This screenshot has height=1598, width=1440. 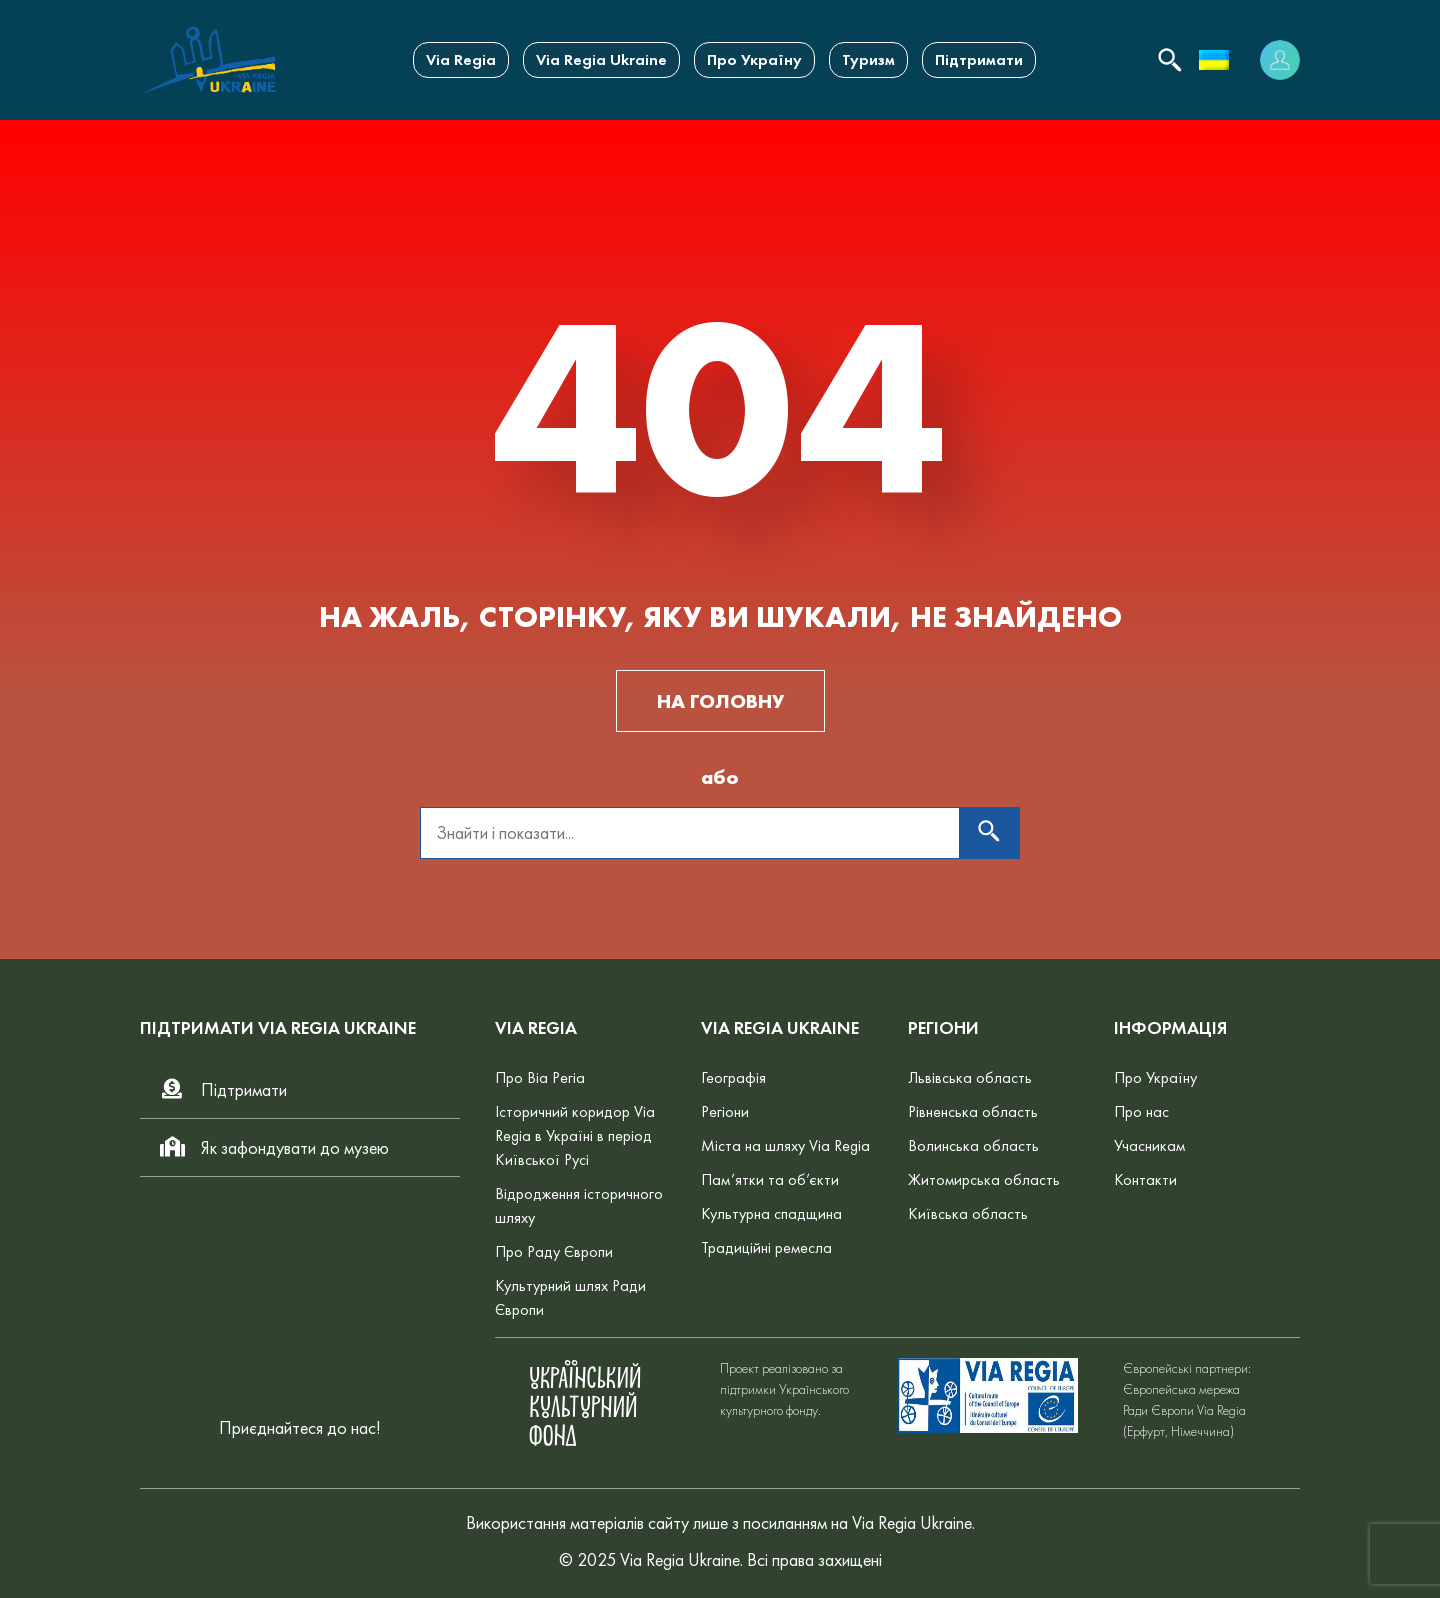 I want to click on Про Україну, so click(x=754, y=59).